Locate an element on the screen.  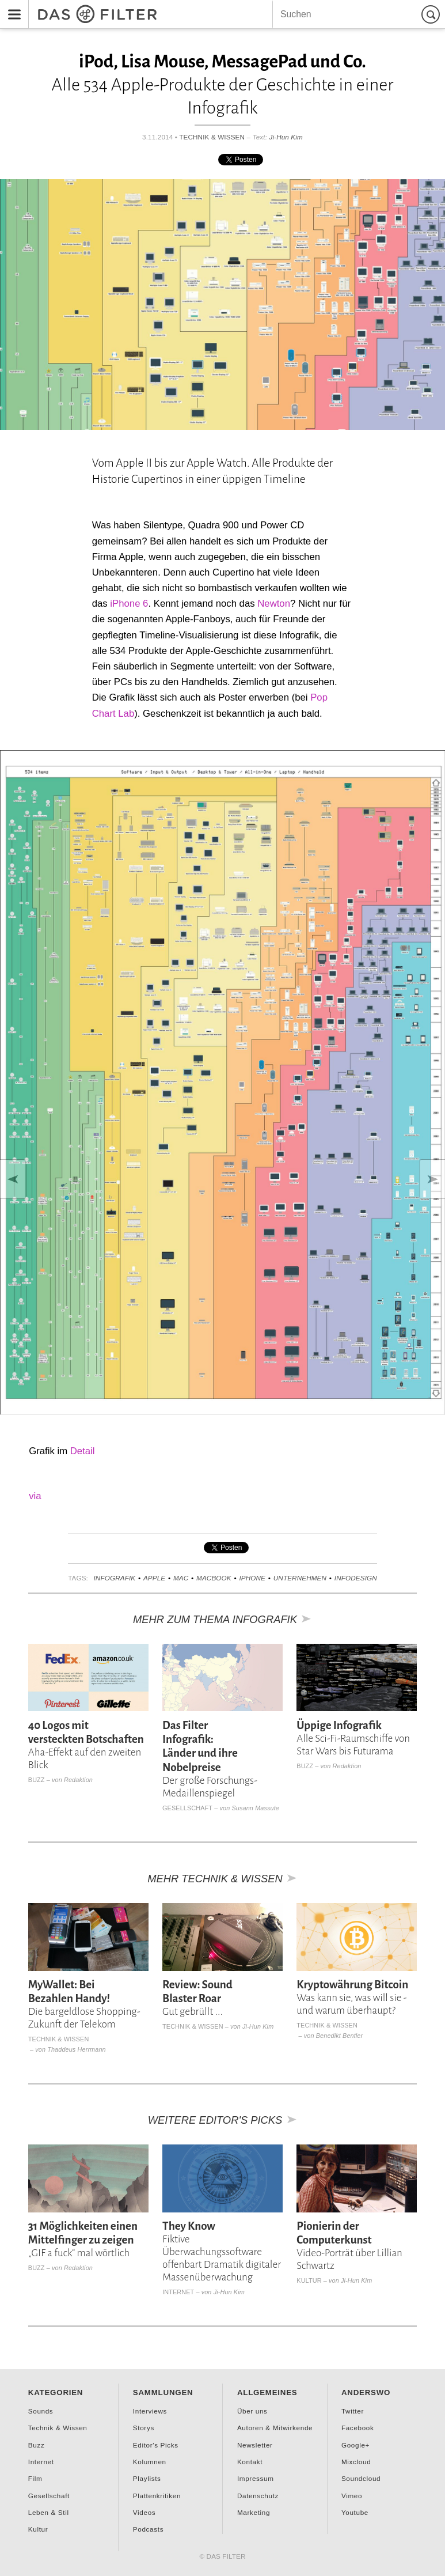
Interviews is located at coordinates (150, 2411).